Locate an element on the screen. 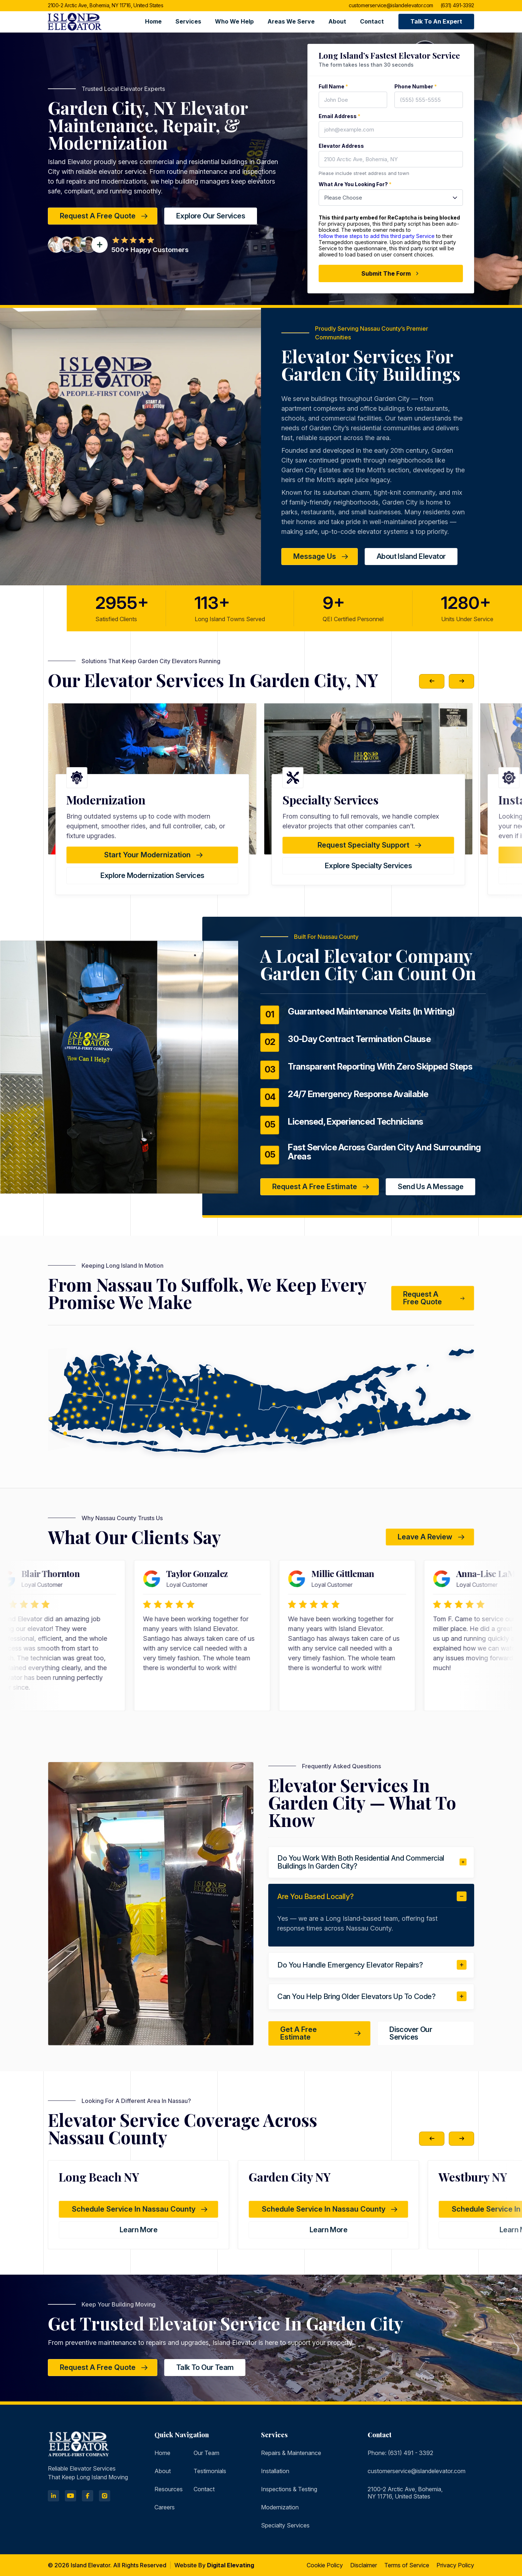  Cookie Policy is located at coordinates (325, 2565).